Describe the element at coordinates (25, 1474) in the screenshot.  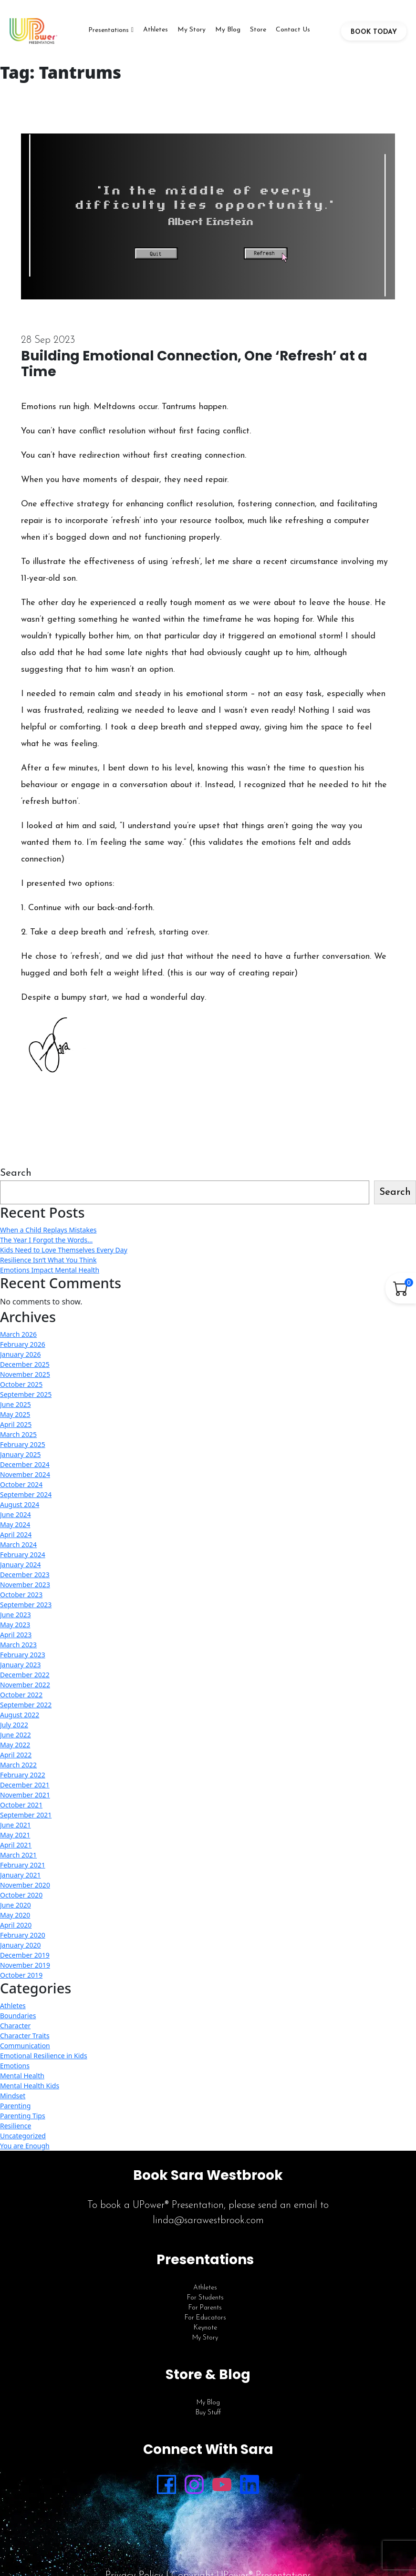
I see `November 2024` at that location.